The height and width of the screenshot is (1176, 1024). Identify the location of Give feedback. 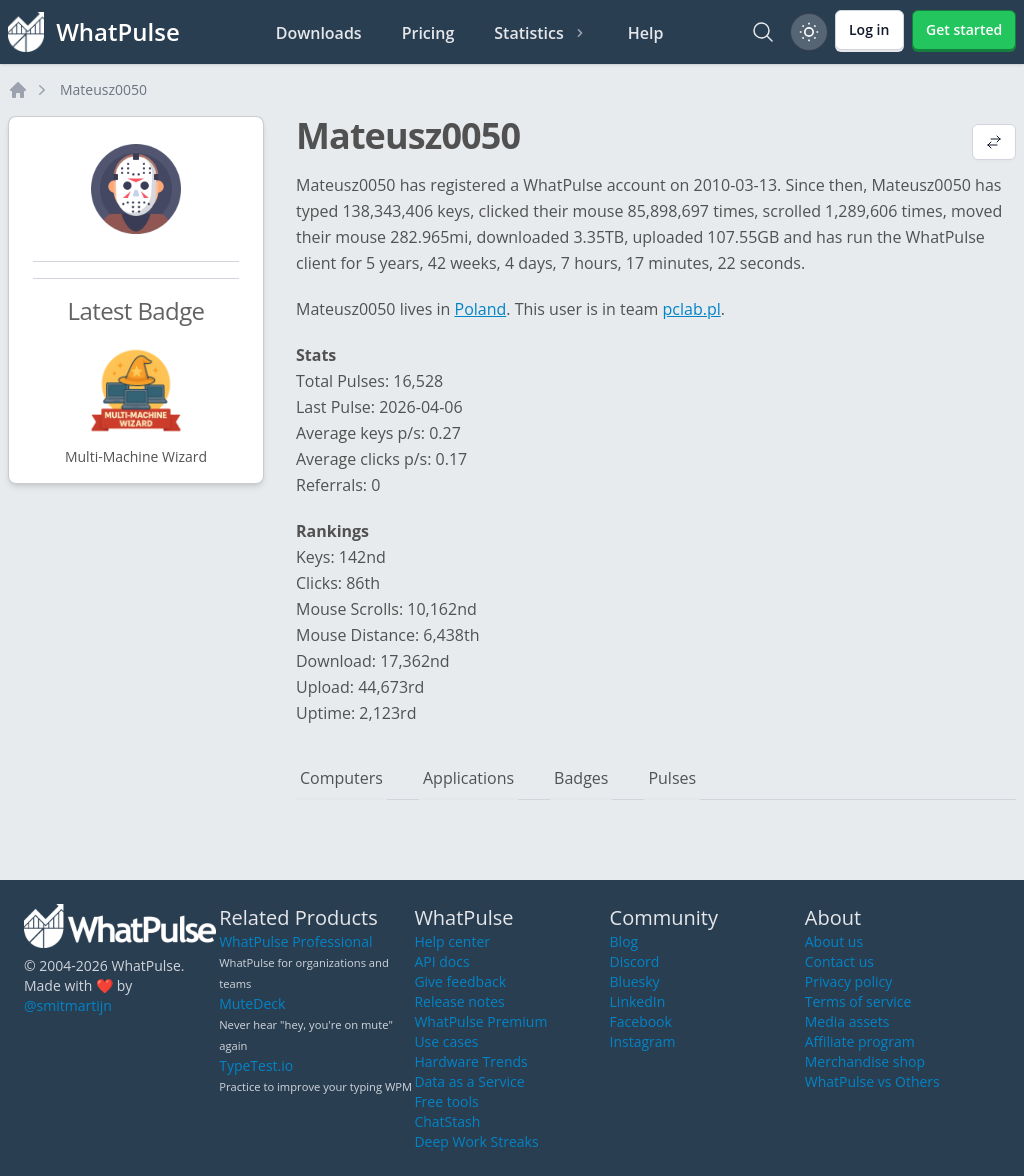
(460, 981).